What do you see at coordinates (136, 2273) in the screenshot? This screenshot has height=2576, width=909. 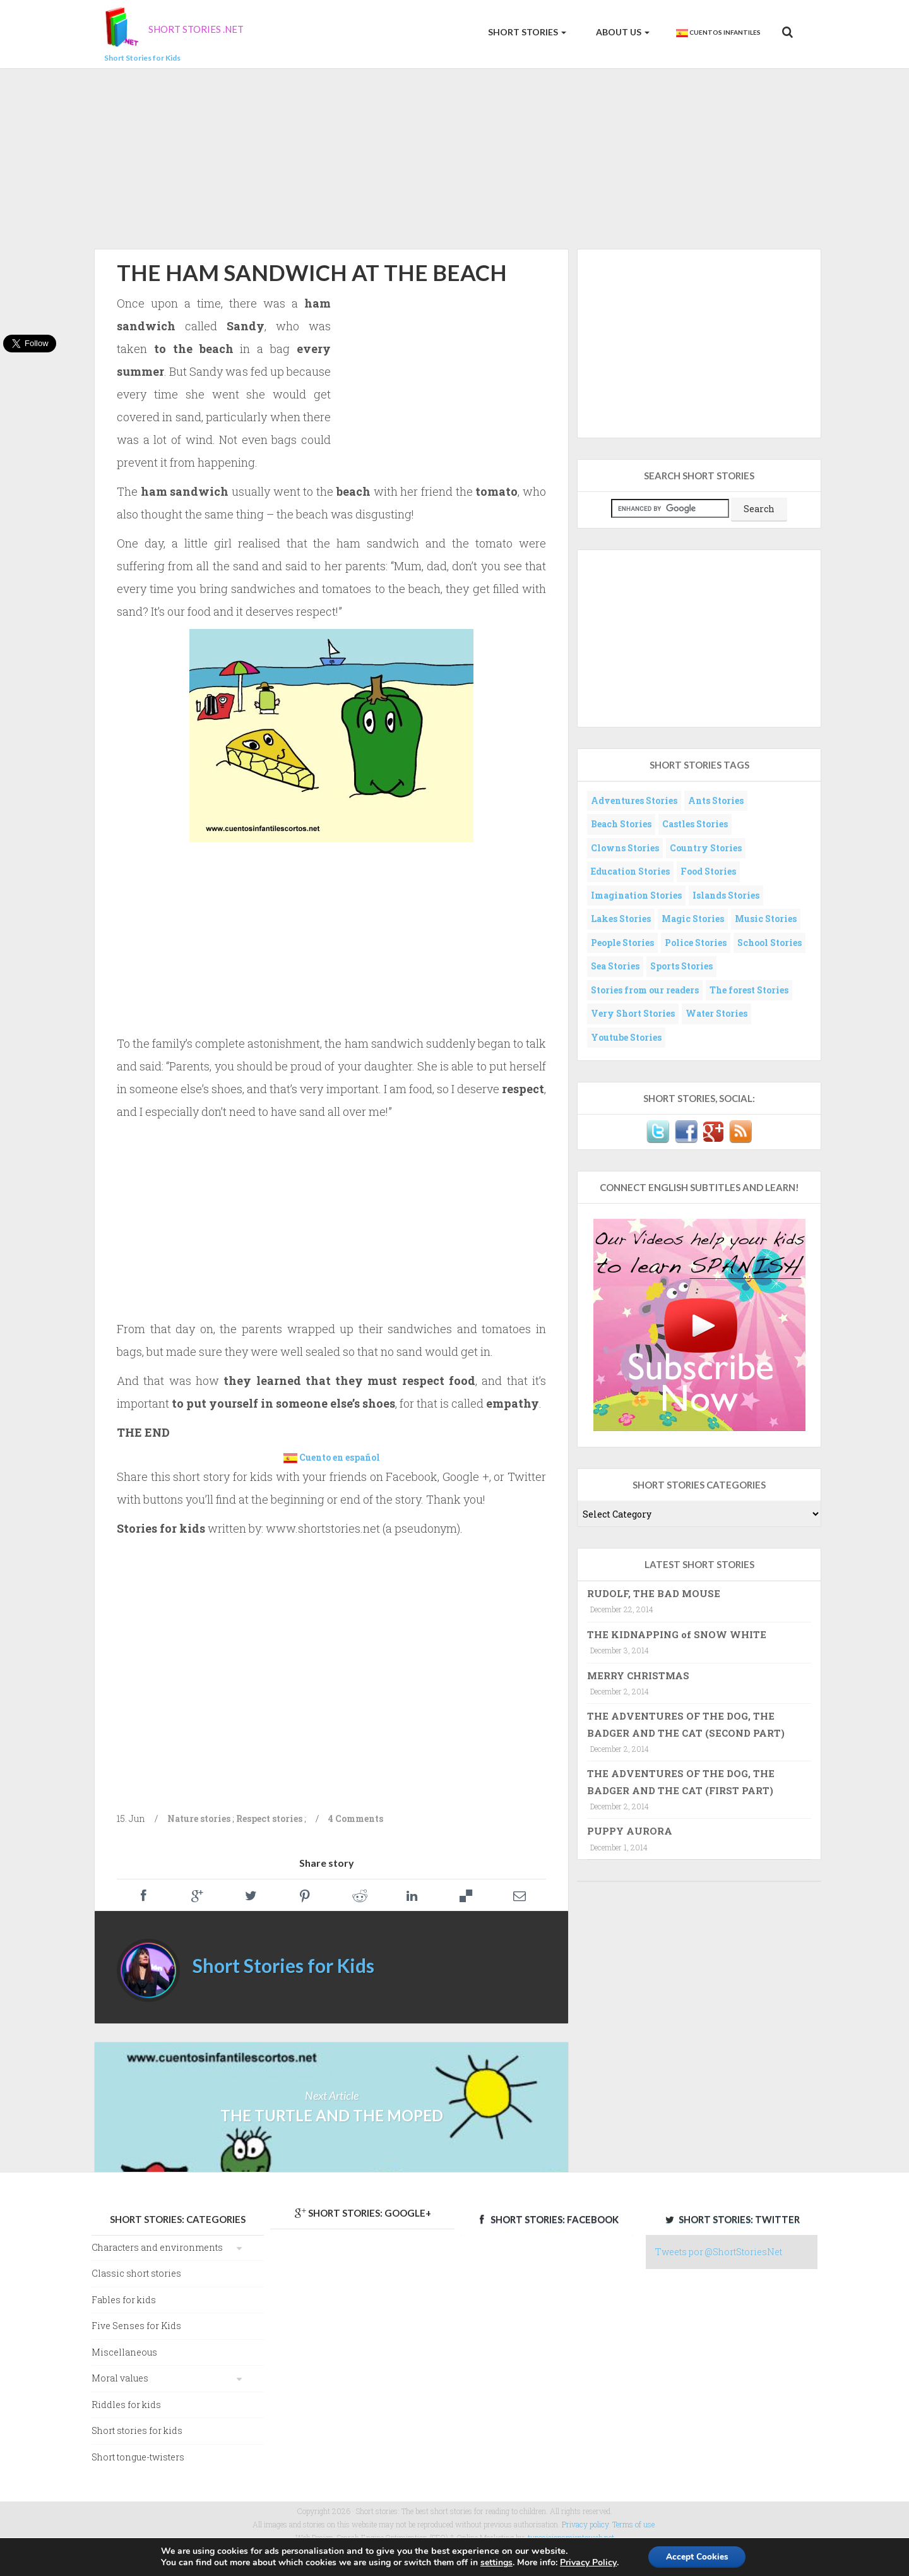 I see `Classic short stories` at bounding box center [136, 2273].